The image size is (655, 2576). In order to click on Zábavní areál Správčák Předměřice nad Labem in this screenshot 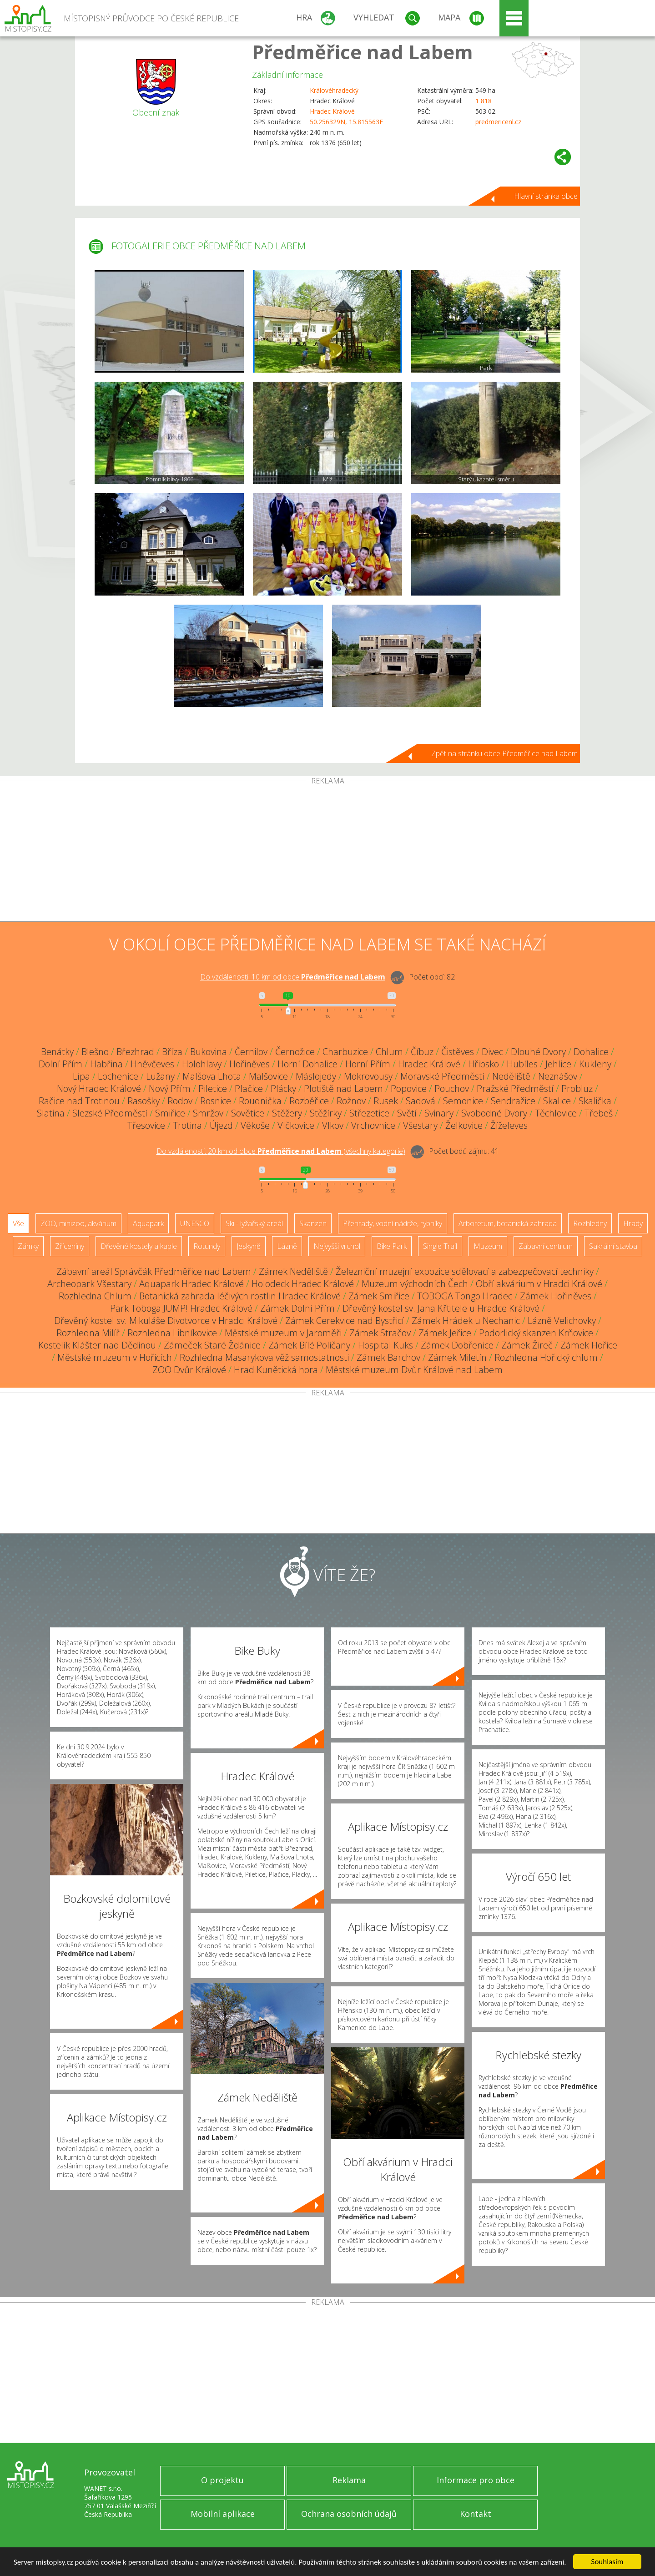, I will do `click(153, 1271)`.